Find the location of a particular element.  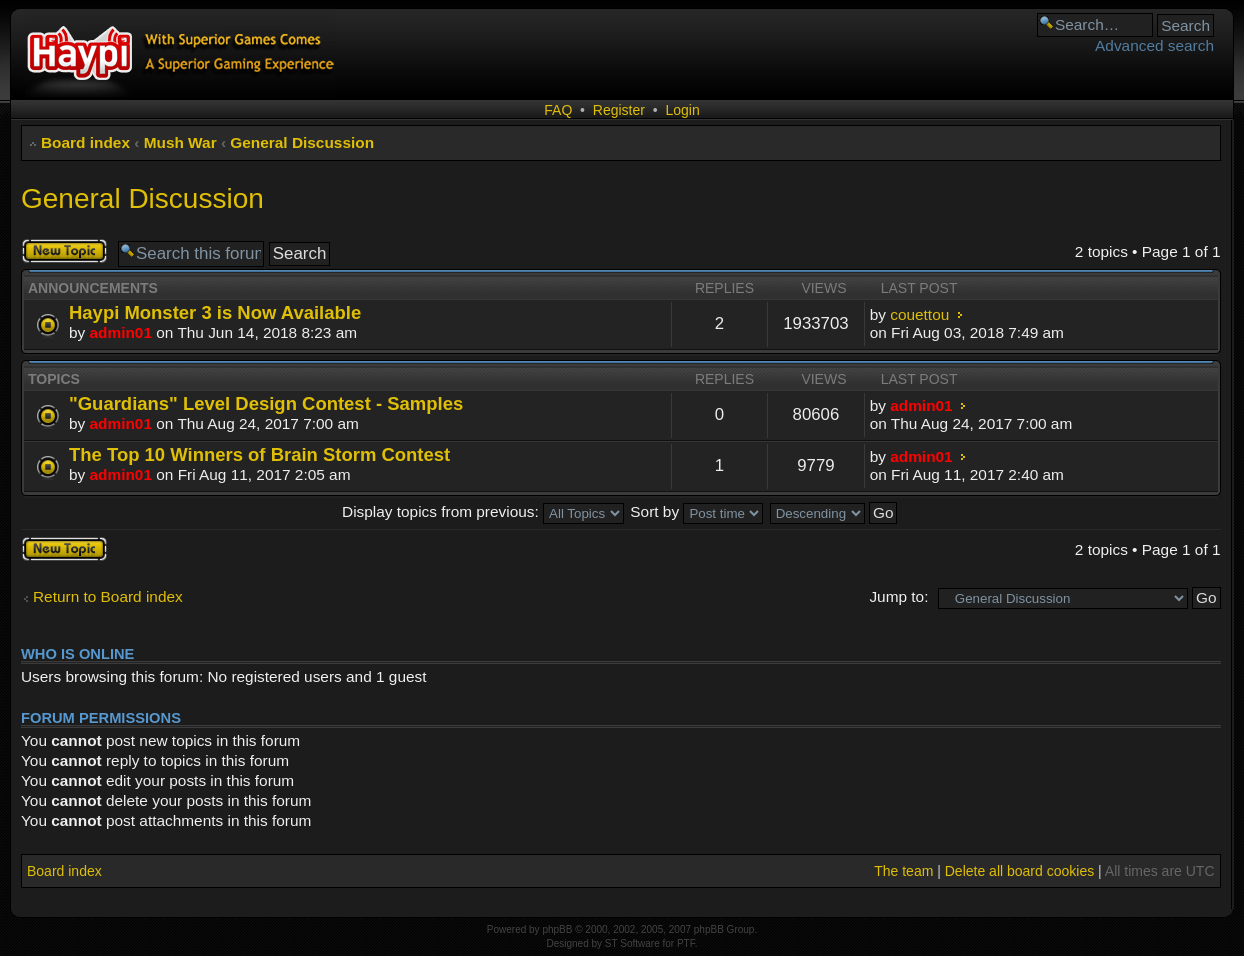

PTF is located at coordinates (686, 943).